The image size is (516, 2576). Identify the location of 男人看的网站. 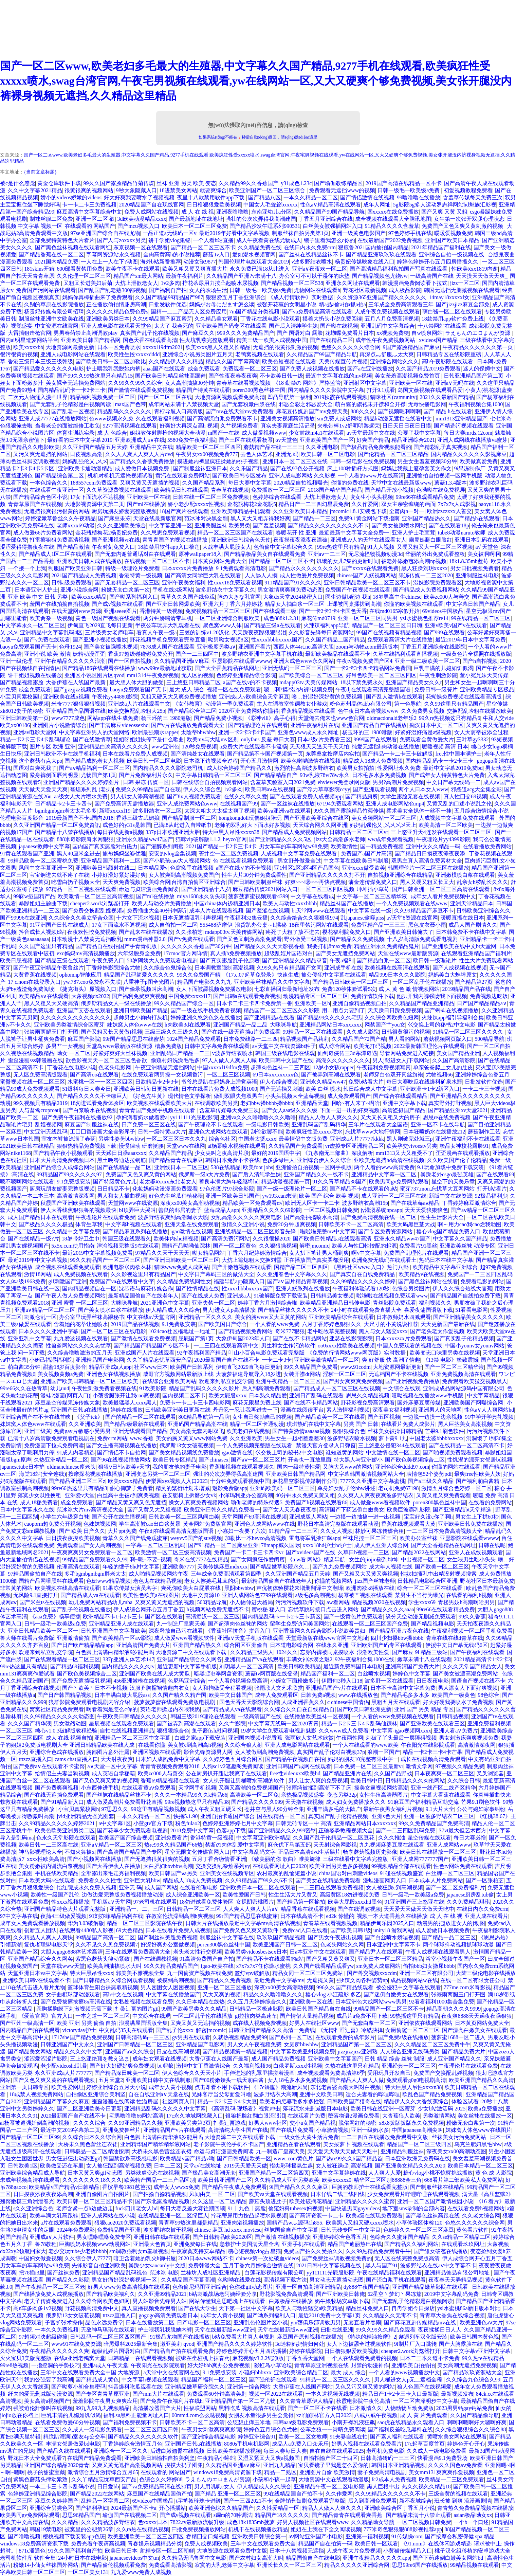
(404, 1039).